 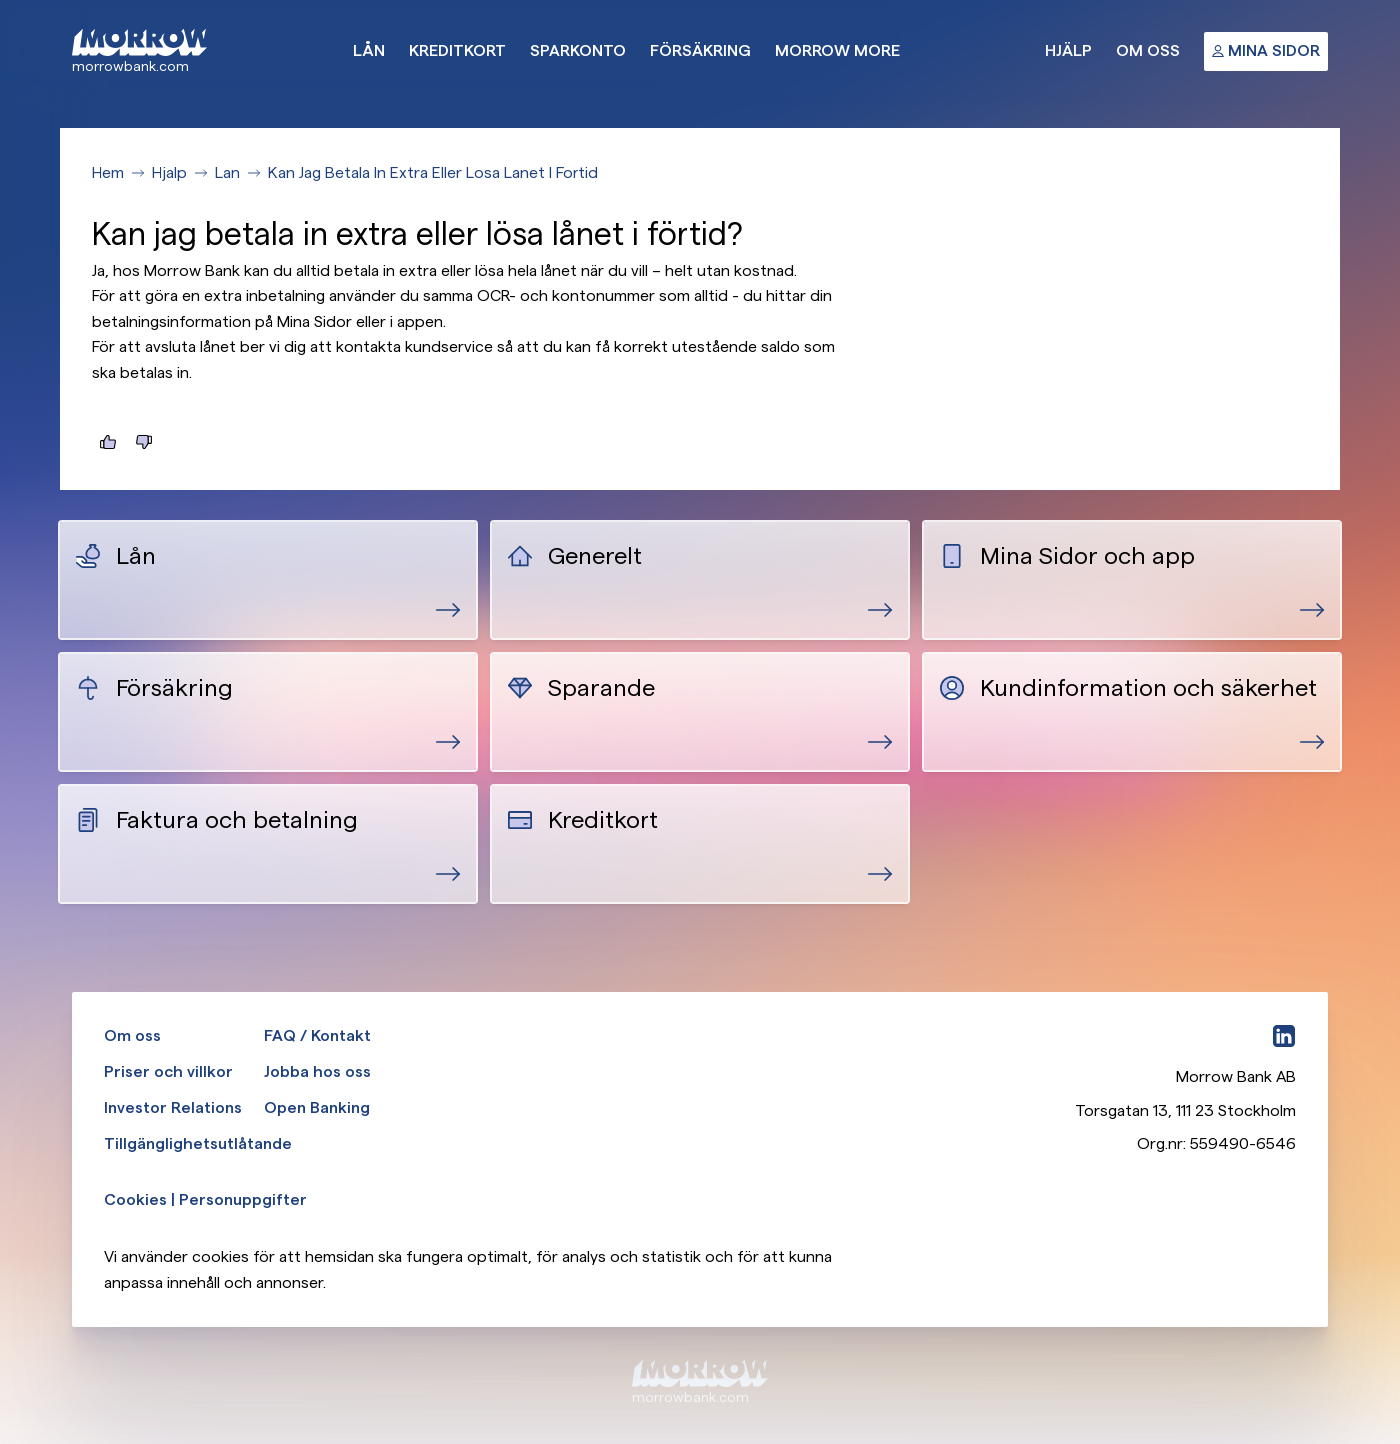 I want to click on Kreditkort, so click(x=457, y=50).